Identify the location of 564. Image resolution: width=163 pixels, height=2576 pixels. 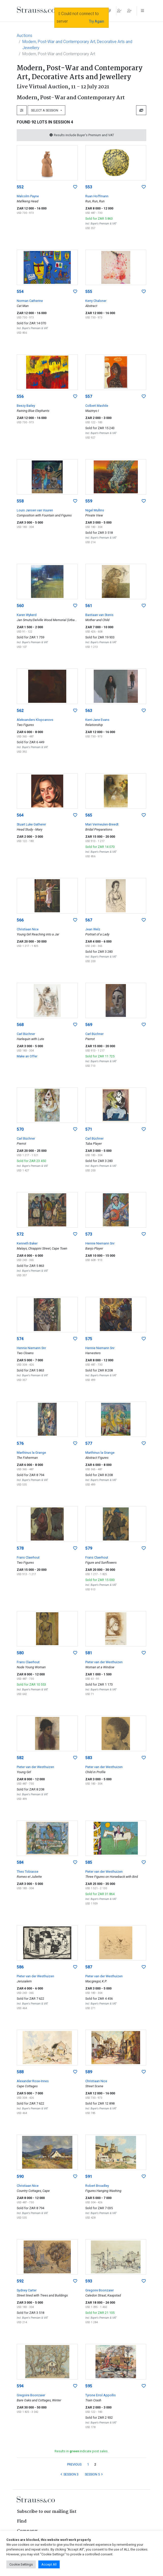
(20, 815).